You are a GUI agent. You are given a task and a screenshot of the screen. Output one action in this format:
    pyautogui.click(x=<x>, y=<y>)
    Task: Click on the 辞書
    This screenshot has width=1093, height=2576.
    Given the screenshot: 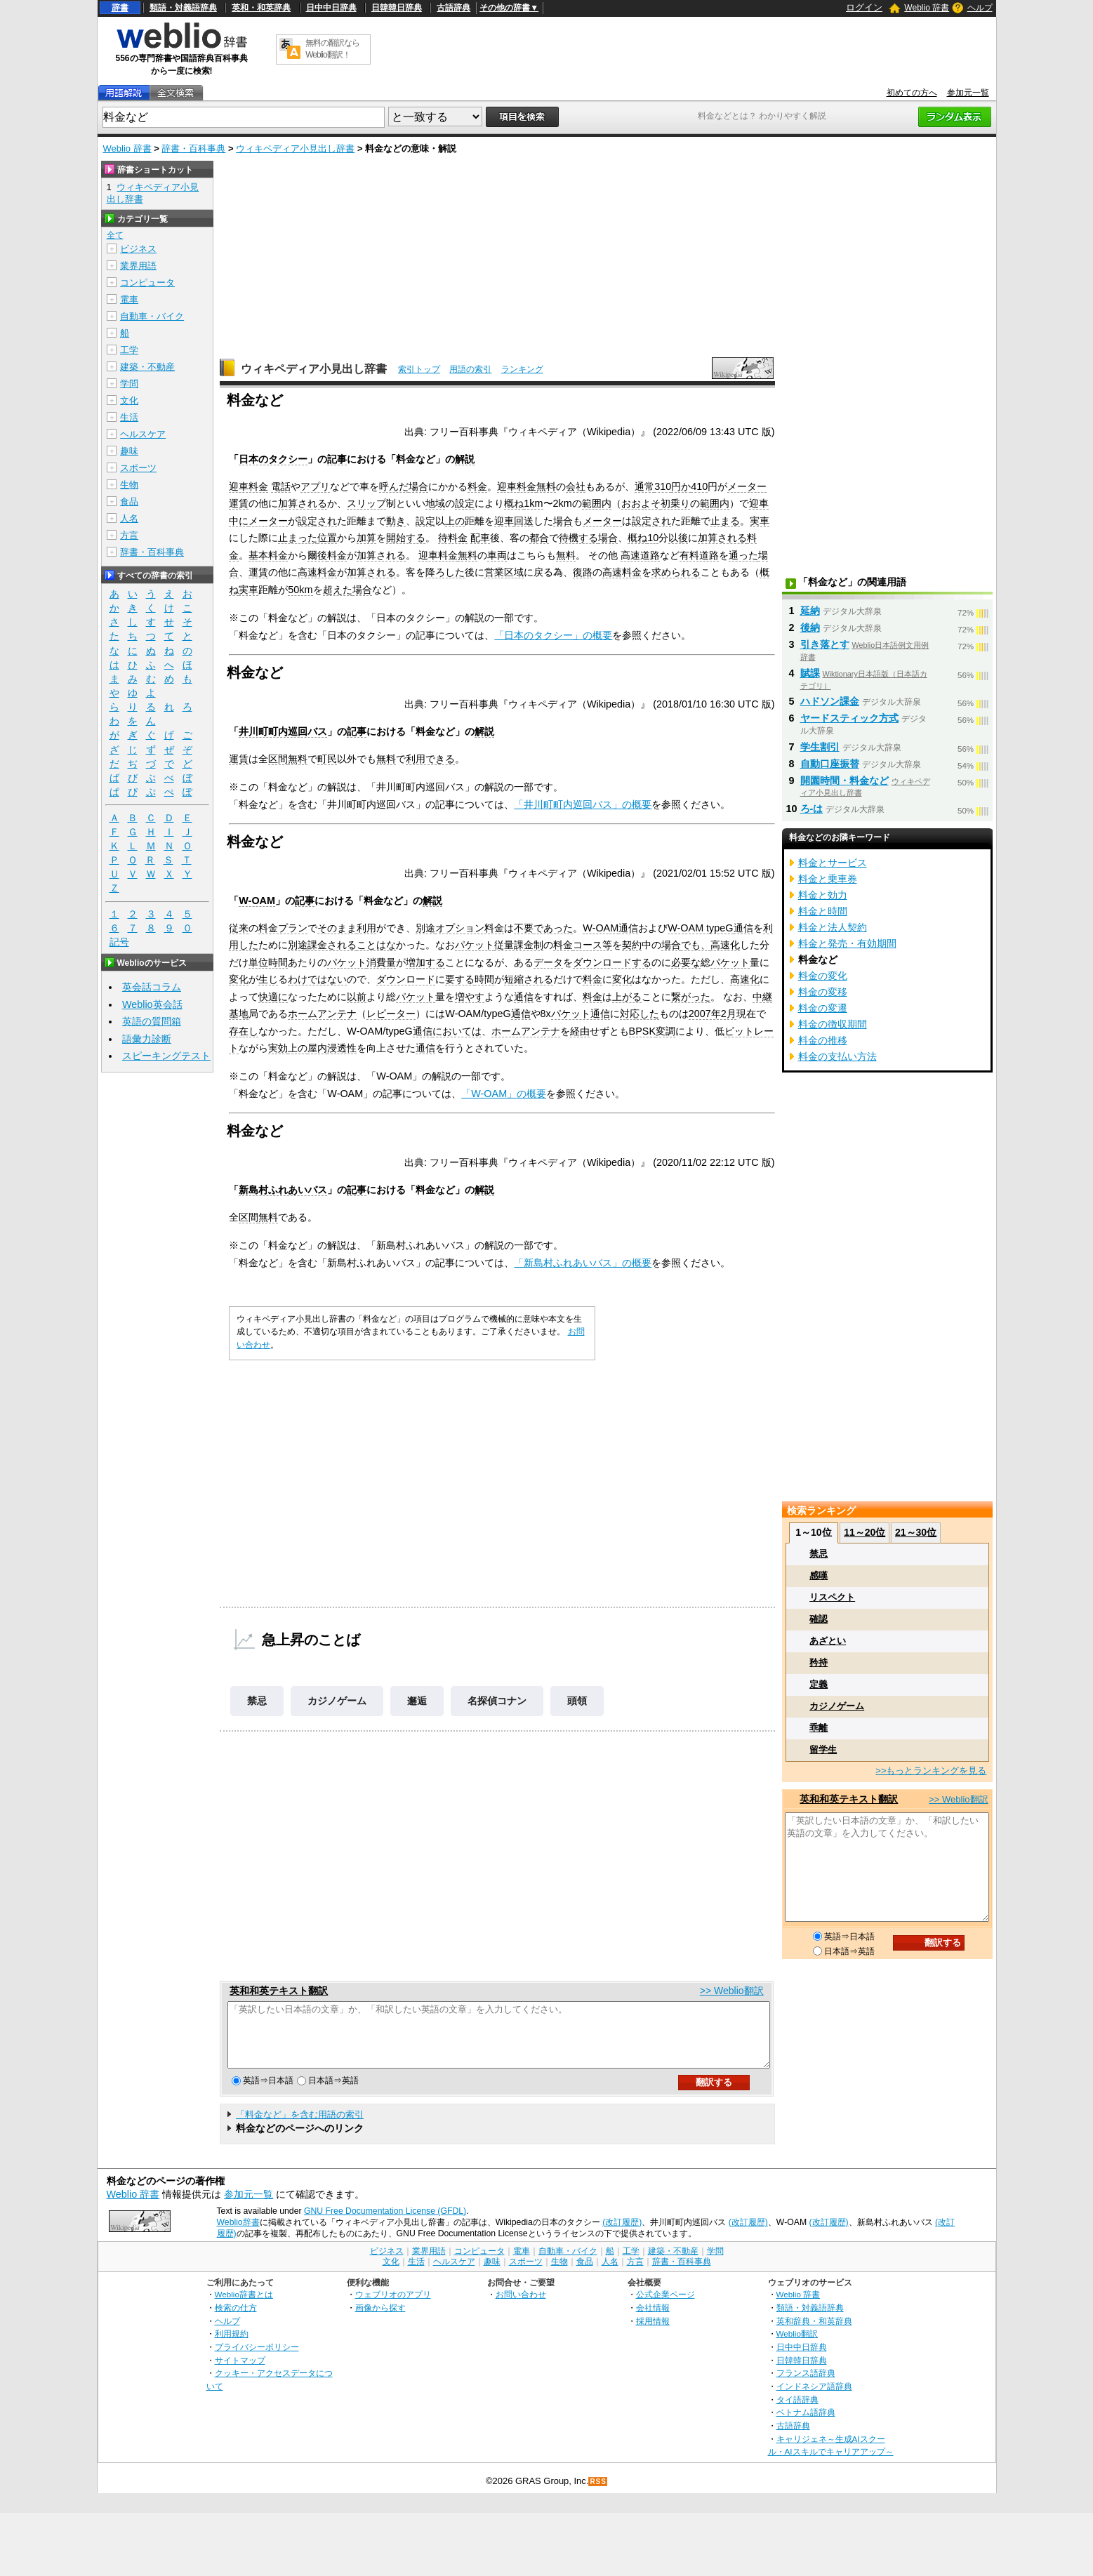 What is the action you would take?
    pyautogui.click(x=120, y=8)
    